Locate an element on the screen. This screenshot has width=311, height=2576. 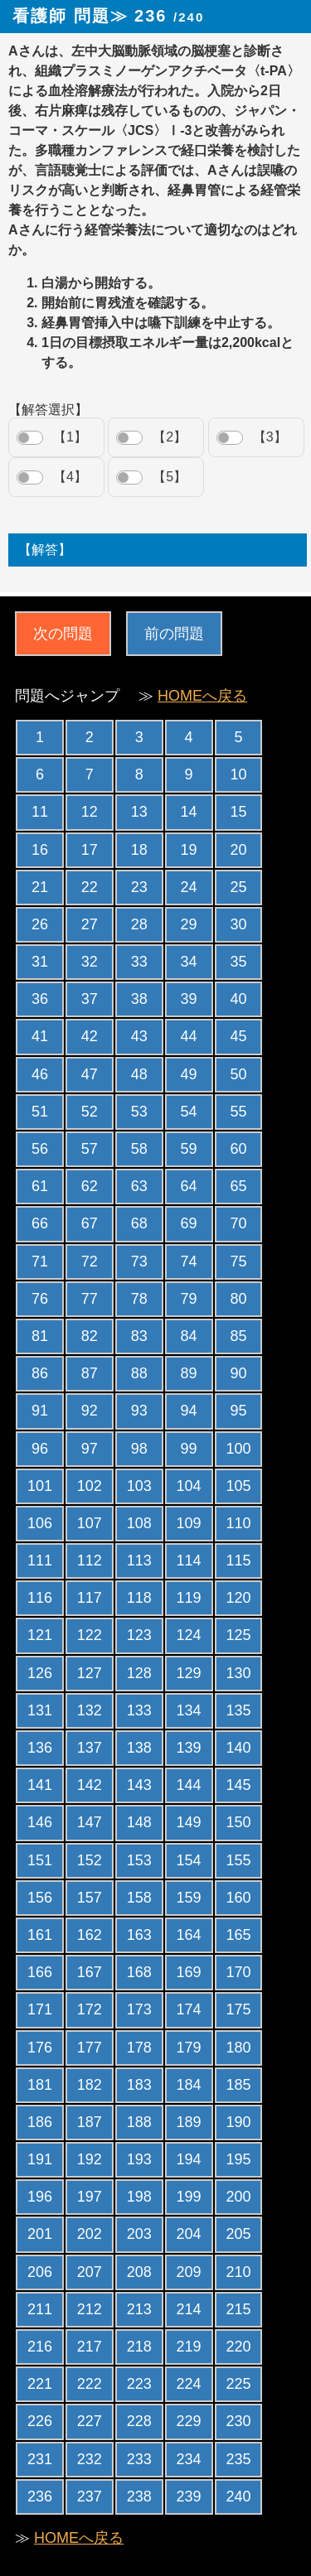
133 is located at coordinates (139, 1710).